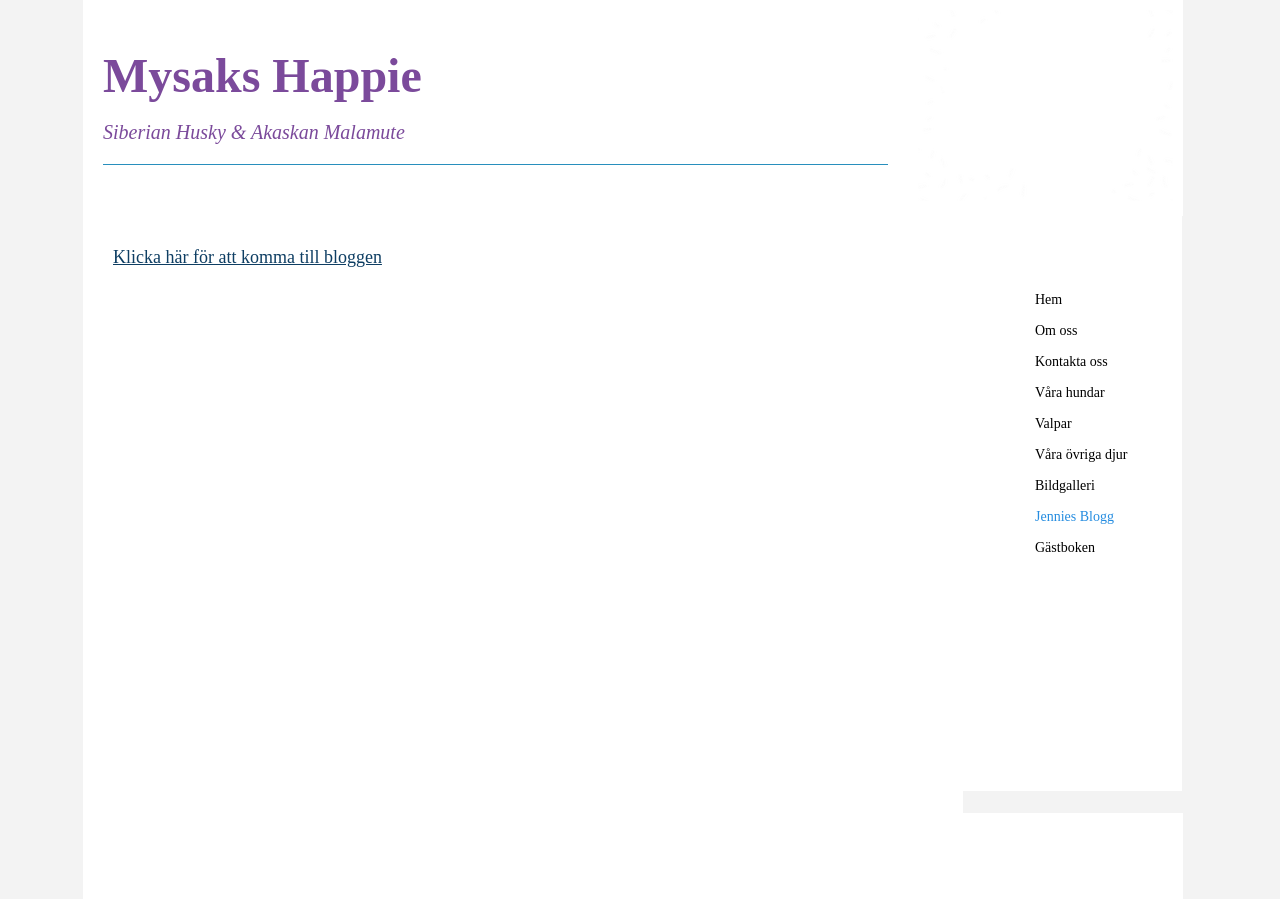 Image resolution: width=1280 pixels, height=899 pixels. I want to click on Bildgalleri, so click(1065, 485).